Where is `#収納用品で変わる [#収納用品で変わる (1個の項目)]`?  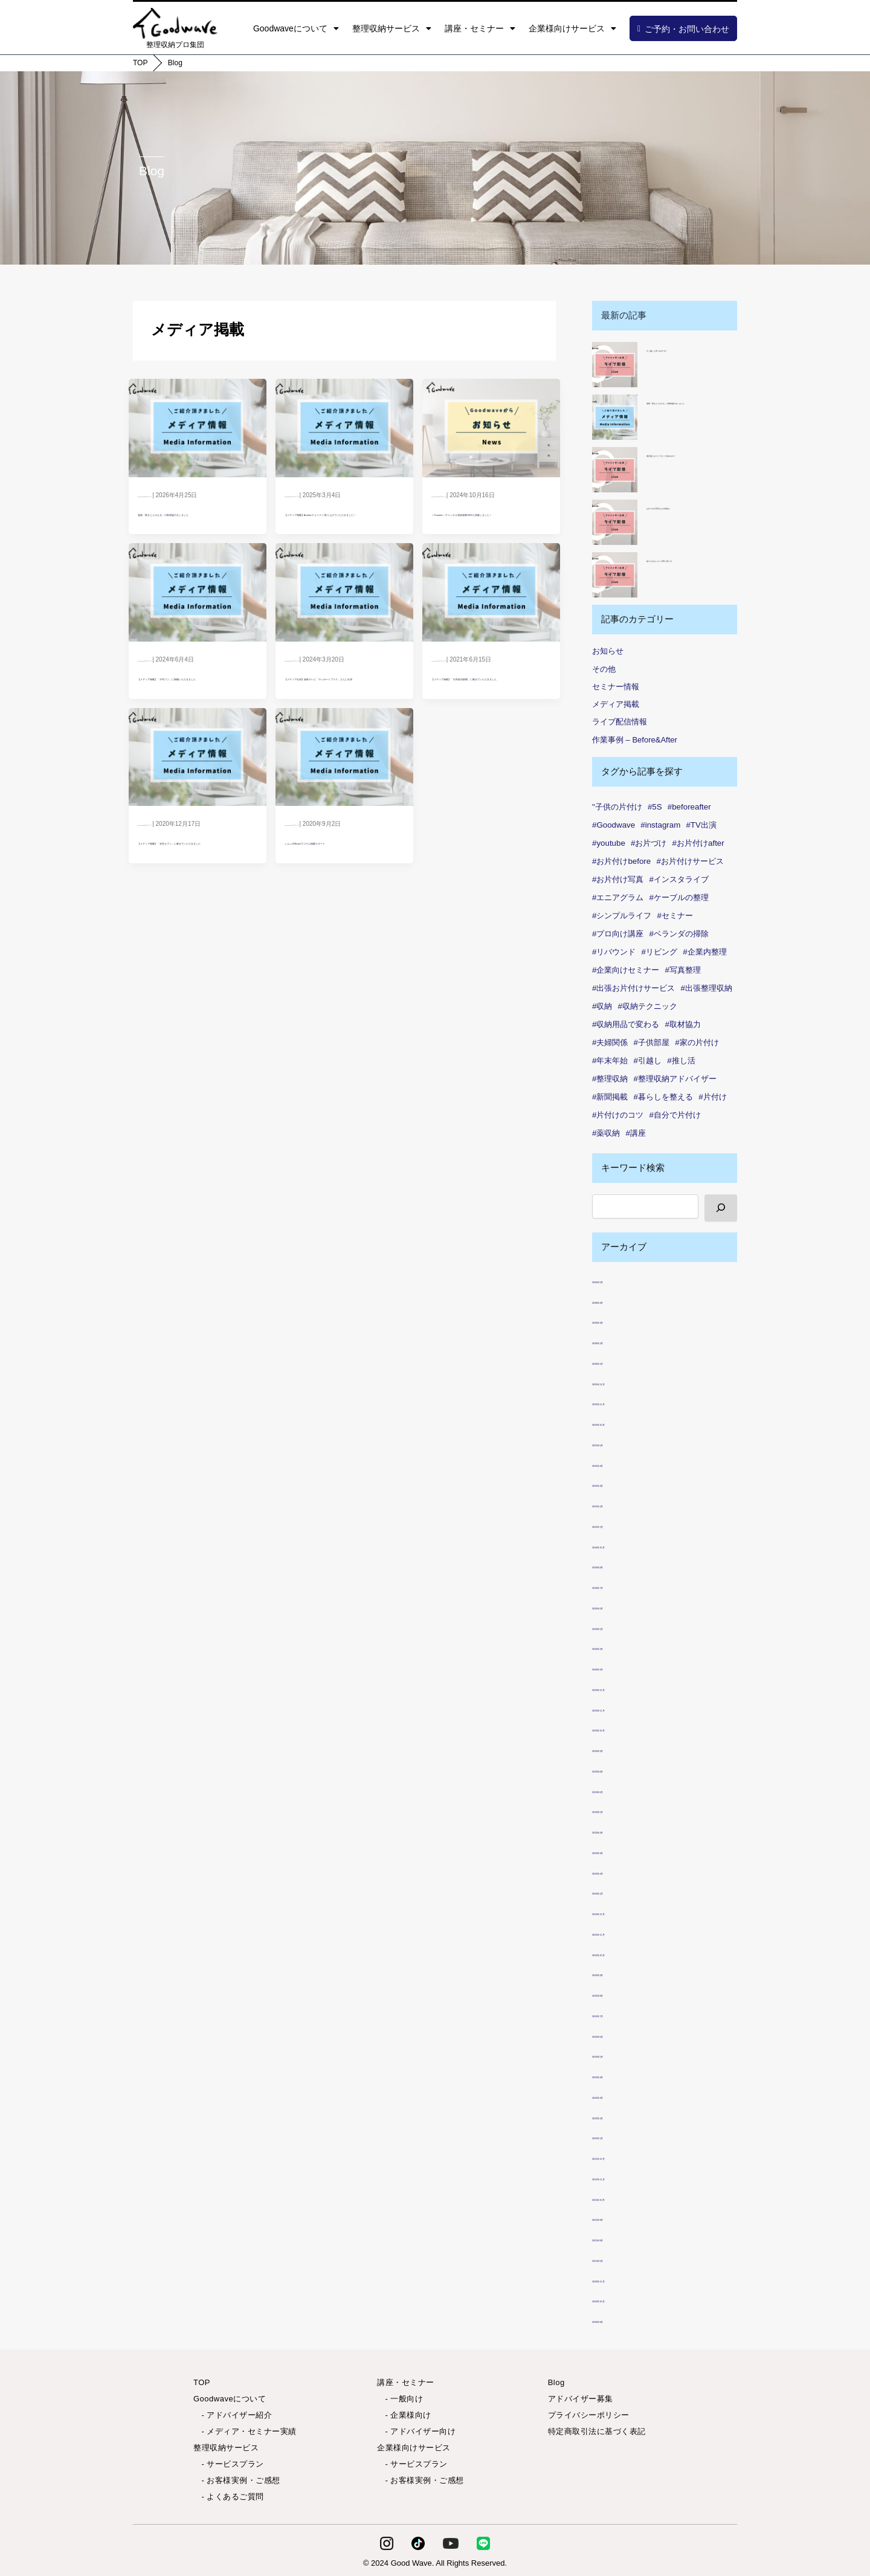 #収納用品で変わる [#収納用品で変わる (1個の項目)] is located at coordinates (625, 1024).